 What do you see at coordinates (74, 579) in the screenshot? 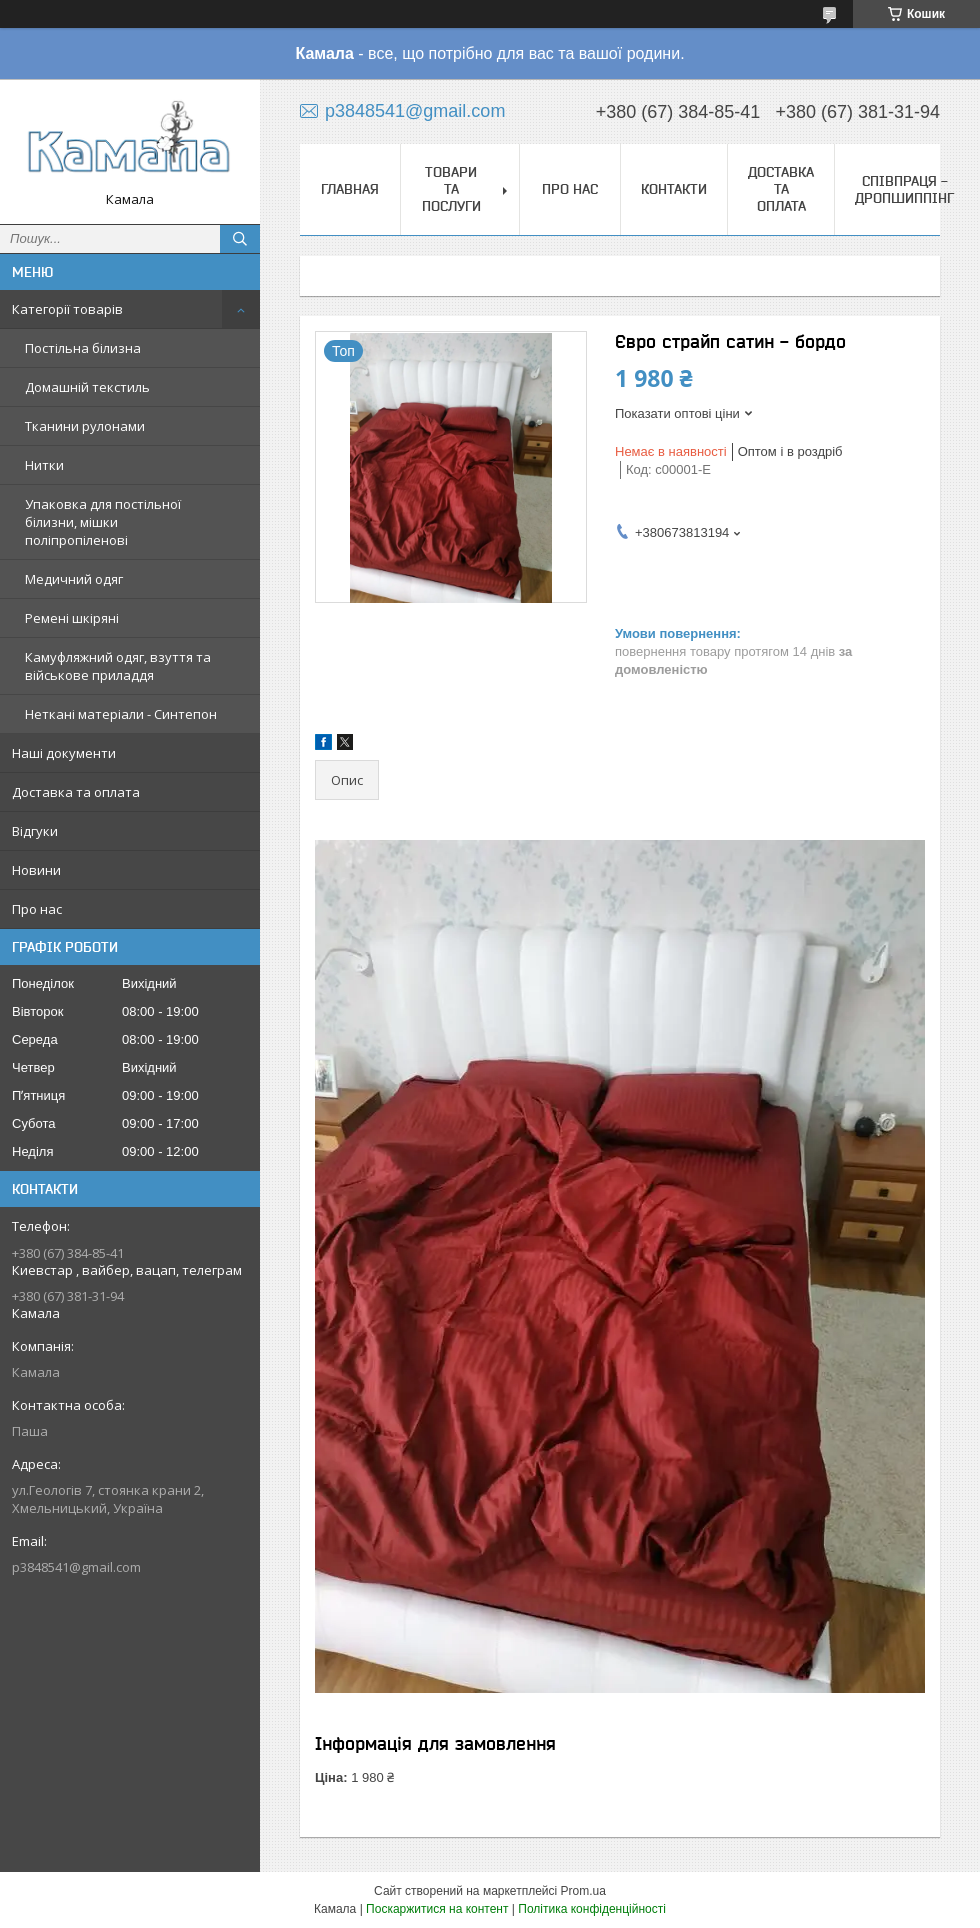
I see `Медичний одяг` at bounding box center [74, 579].